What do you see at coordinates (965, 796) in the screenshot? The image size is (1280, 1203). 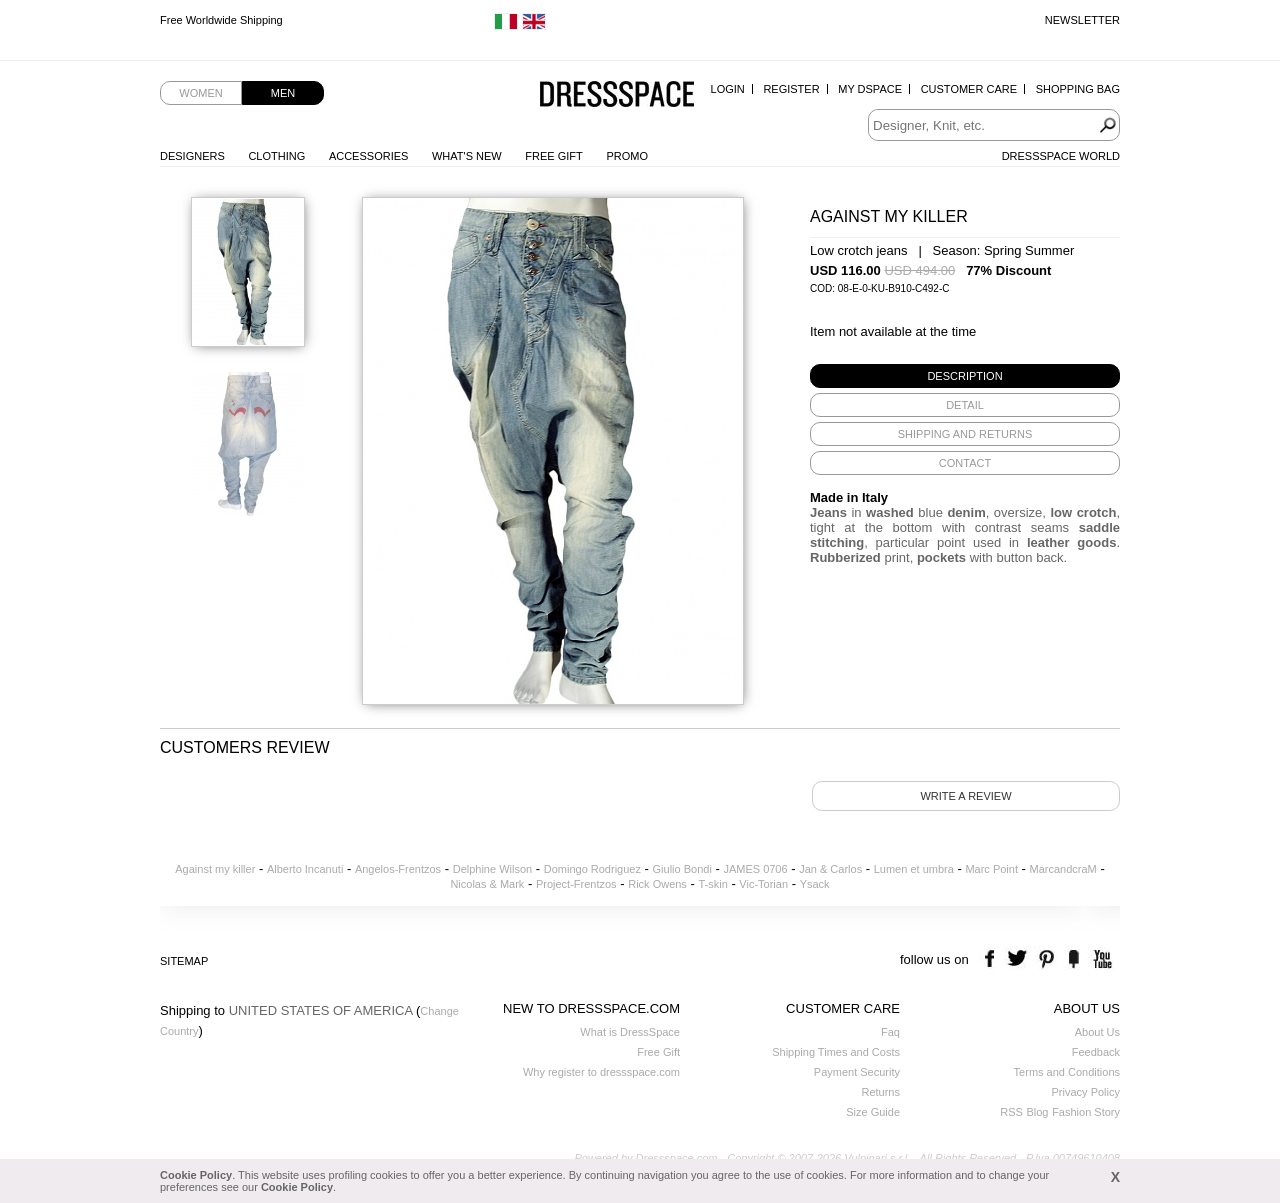 I see `Write a review` at bounding box center [965, 796].